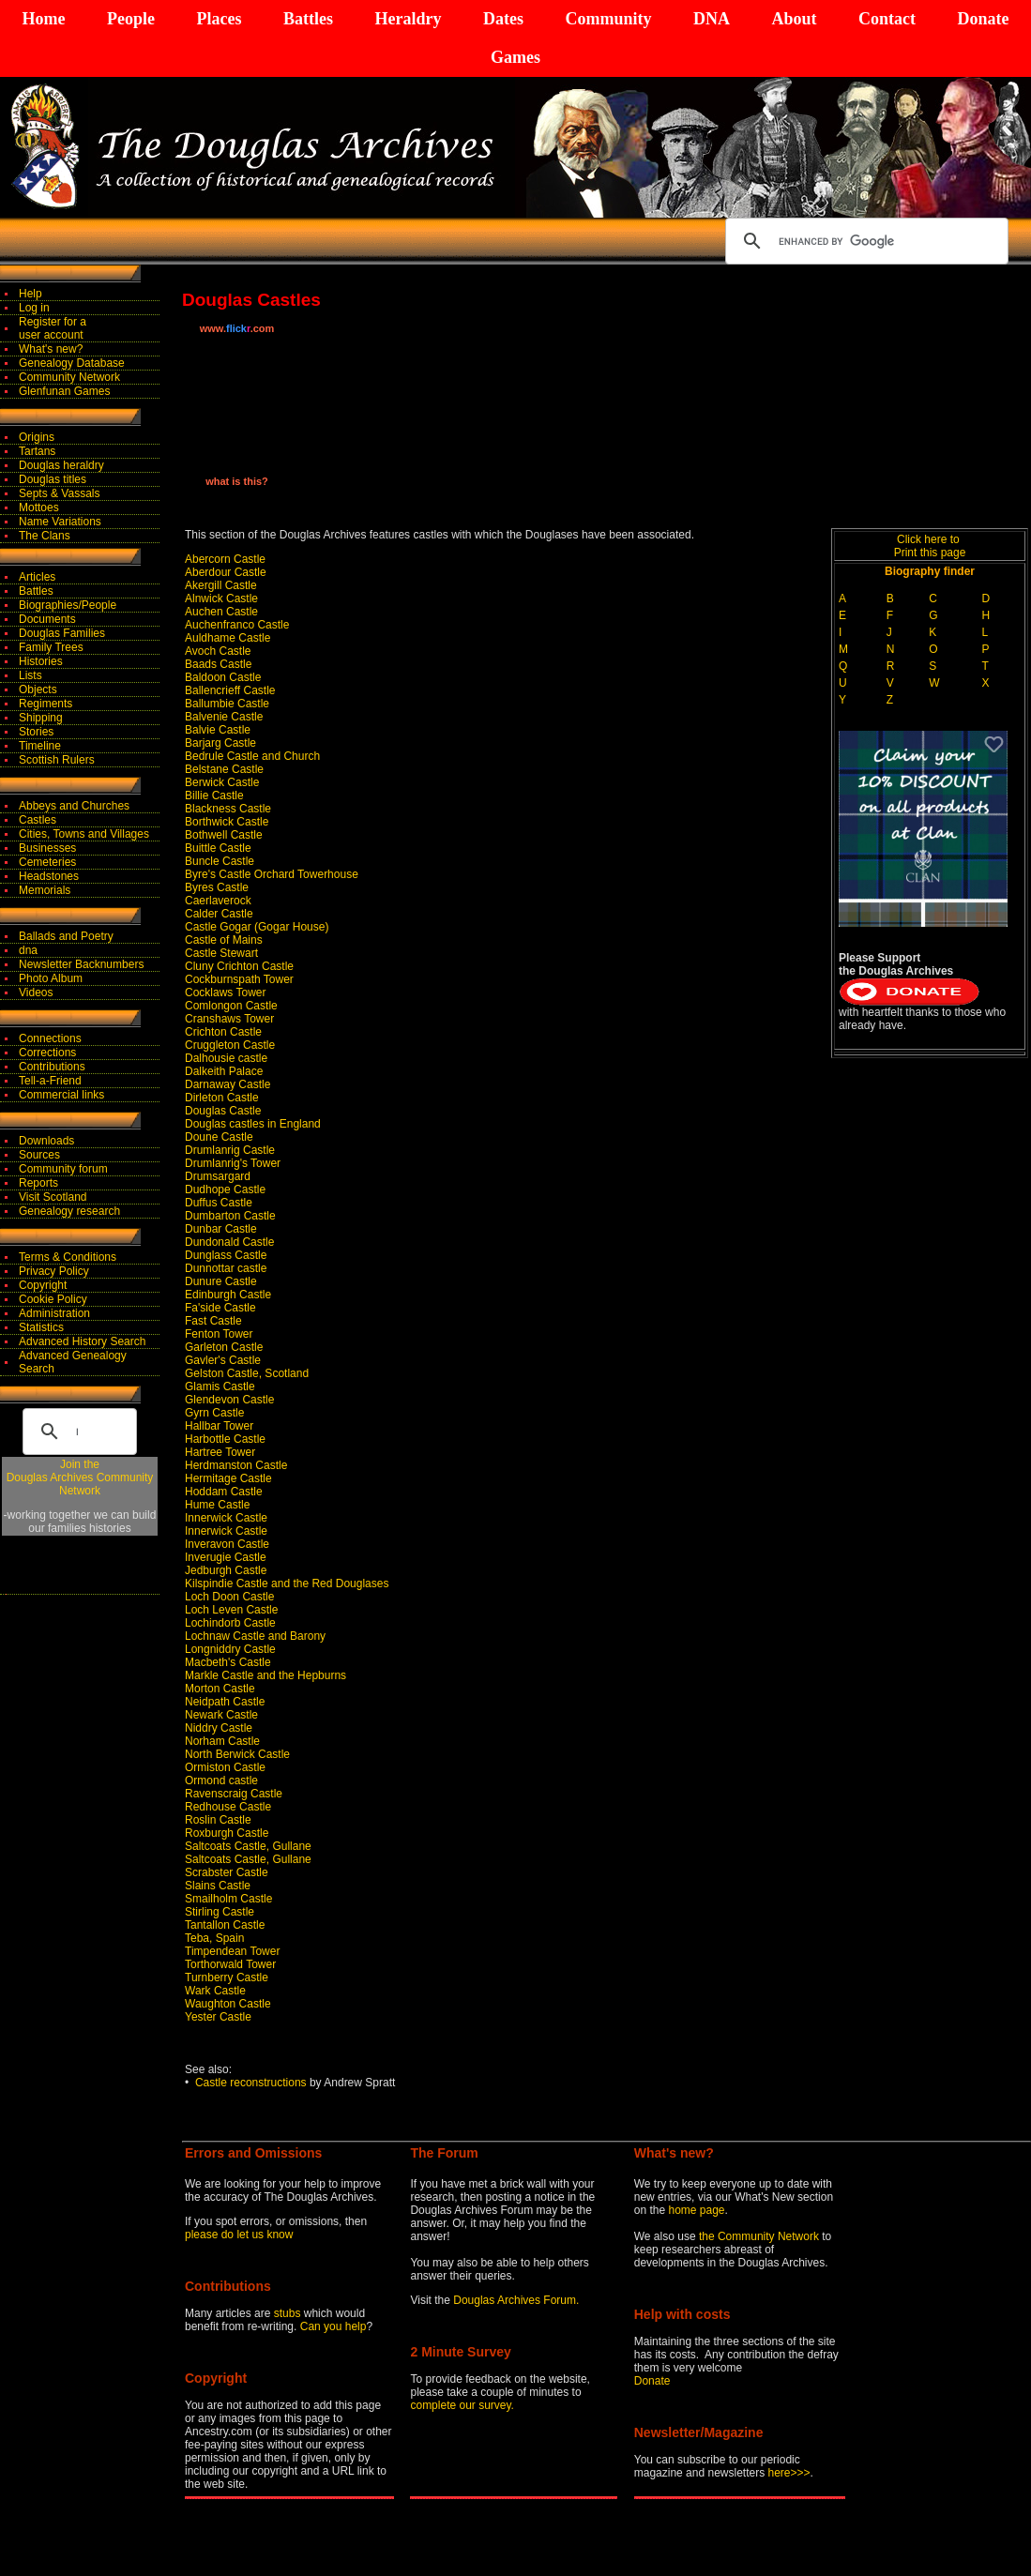 This screenshot has width=1031, height=2576. What do you see at coordinates (219, 1137) in the screenshot?
I see `Doune Castle` at bounding box center [219, 1137].